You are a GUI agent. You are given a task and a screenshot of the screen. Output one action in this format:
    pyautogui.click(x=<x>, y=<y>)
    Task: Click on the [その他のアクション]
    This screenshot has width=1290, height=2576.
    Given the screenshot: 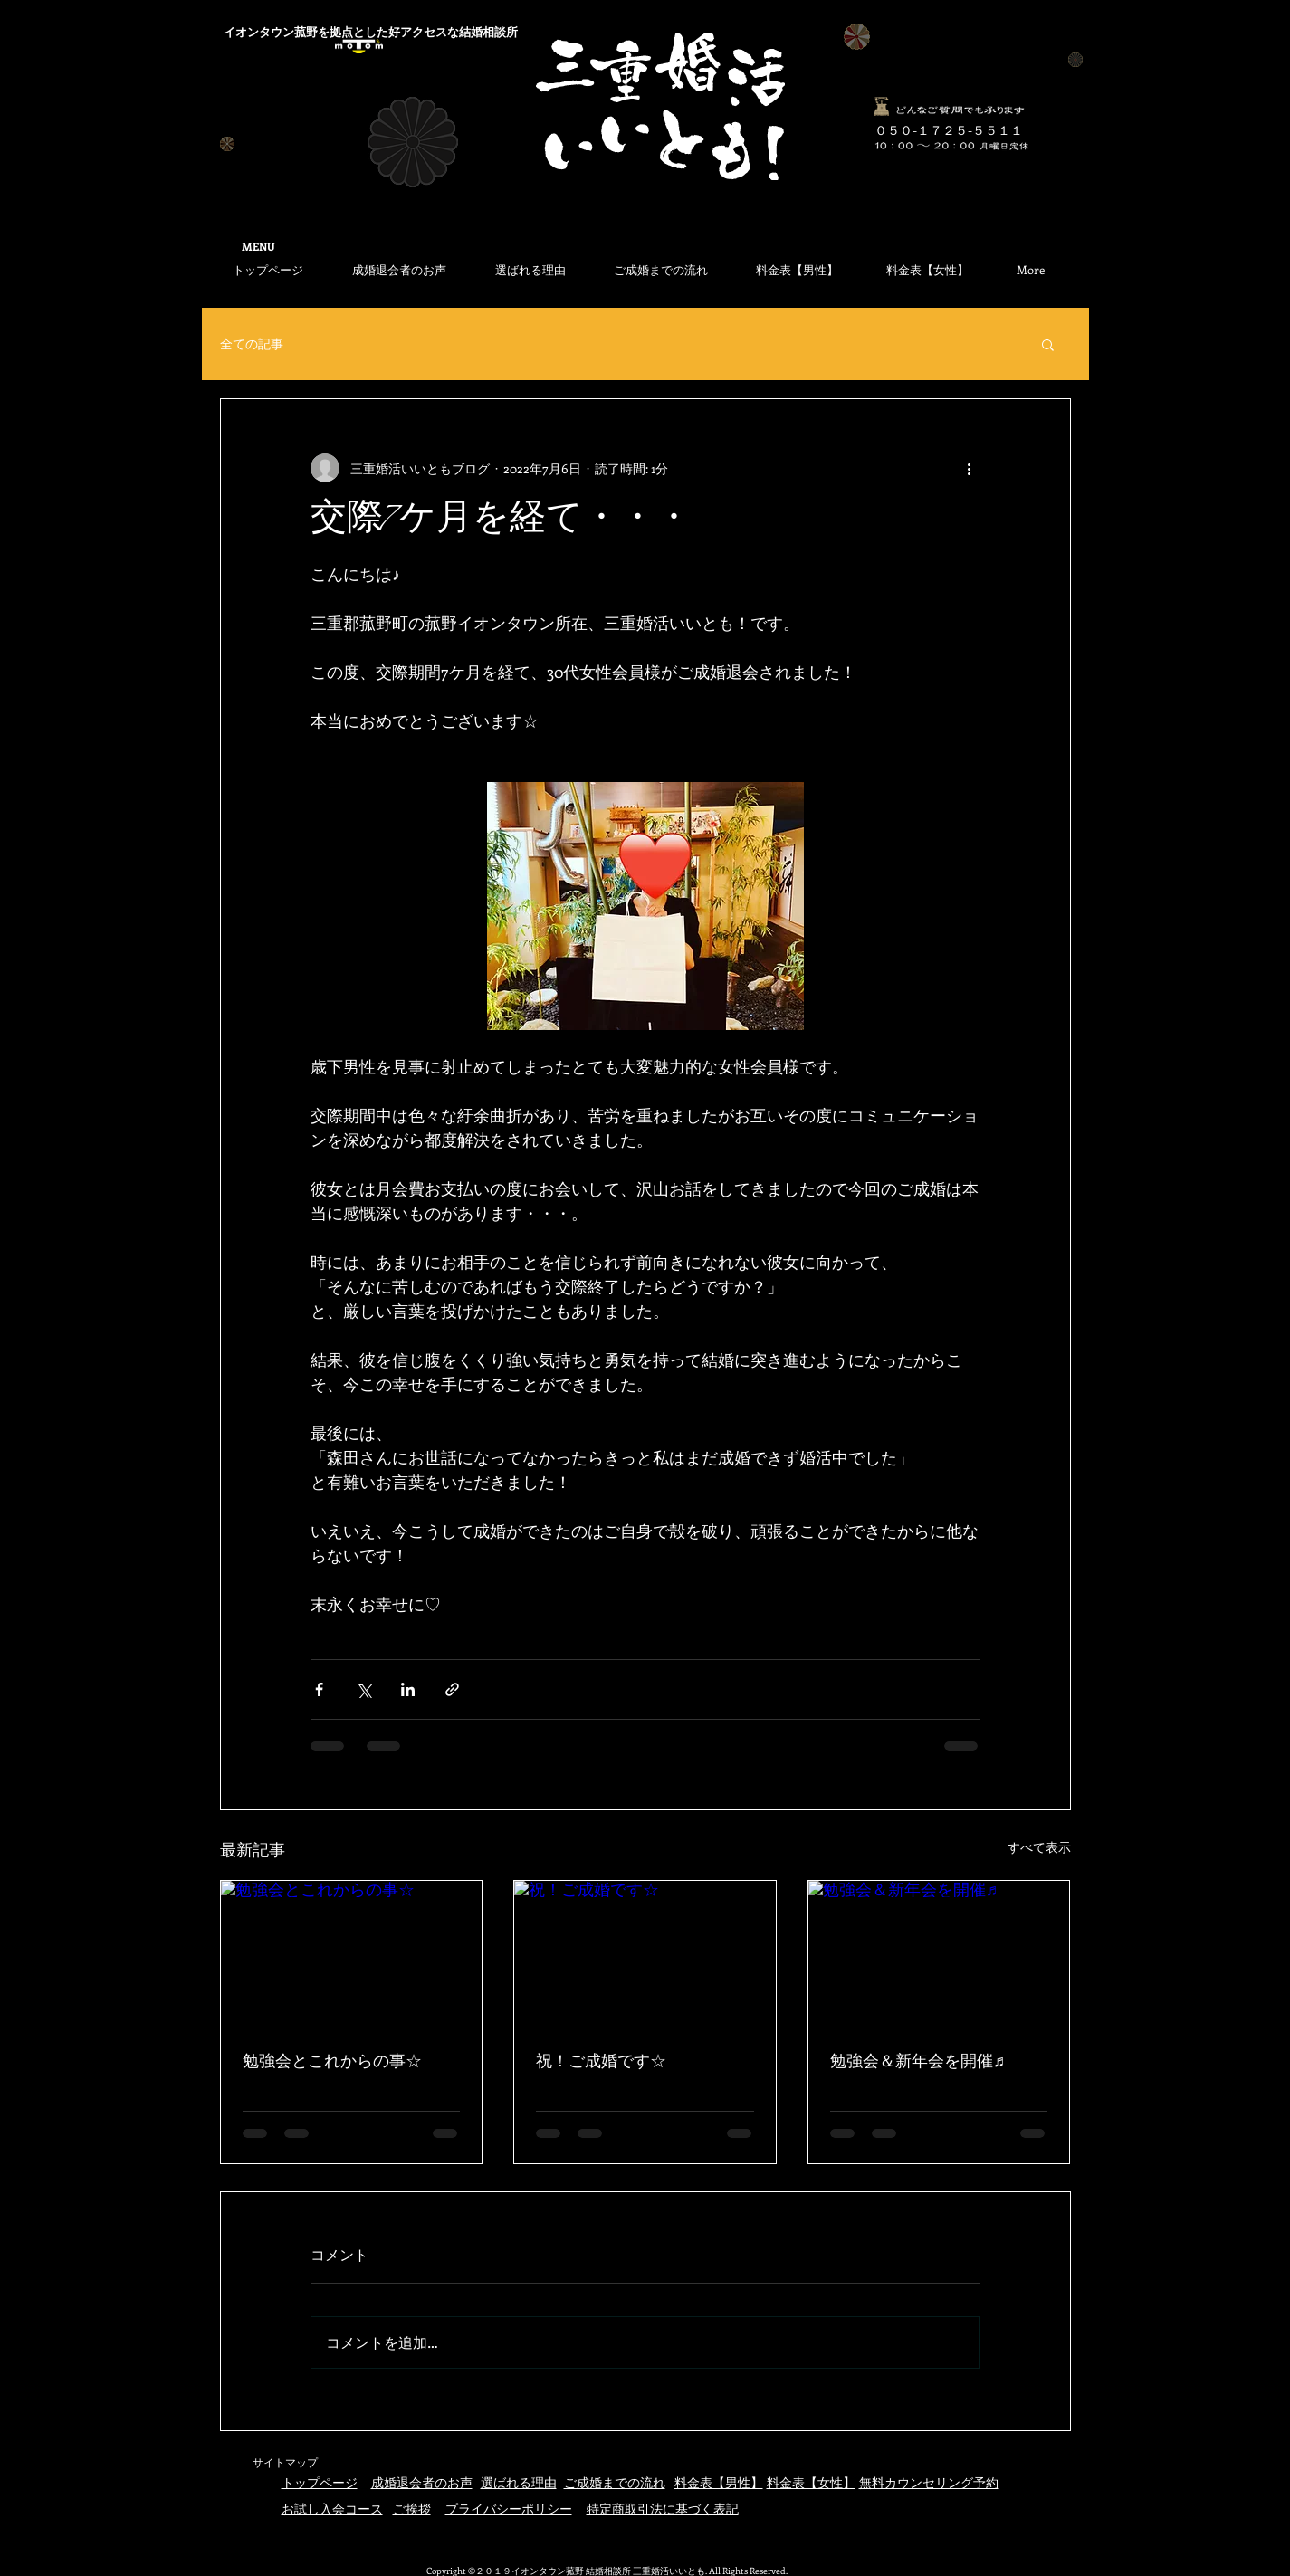 What is the action you would take?
    pyautogui.click(x=969, y=468)
    